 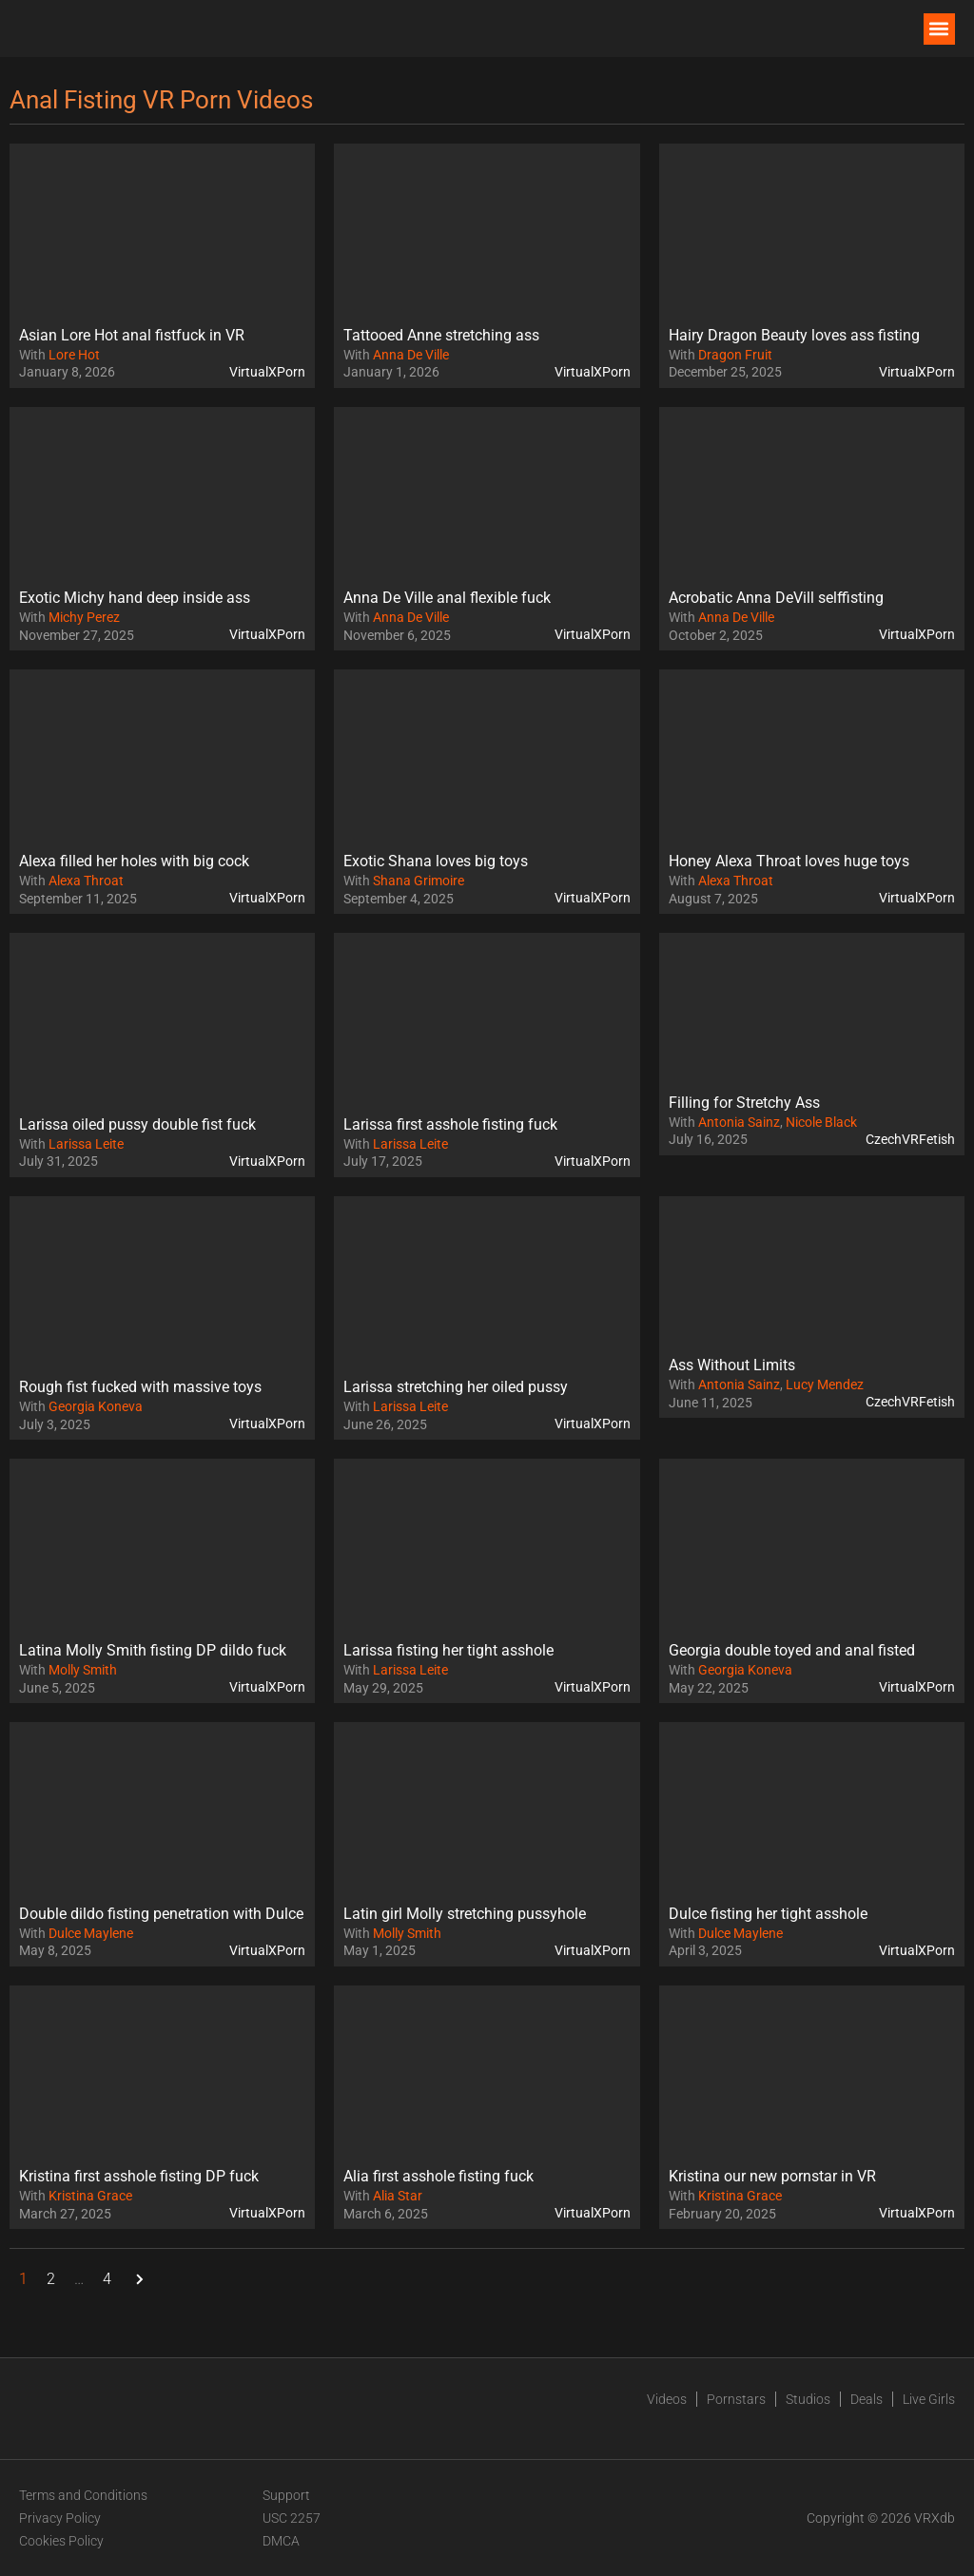 I want to click on Dulce Maylene, so click(x=91, y=1933).